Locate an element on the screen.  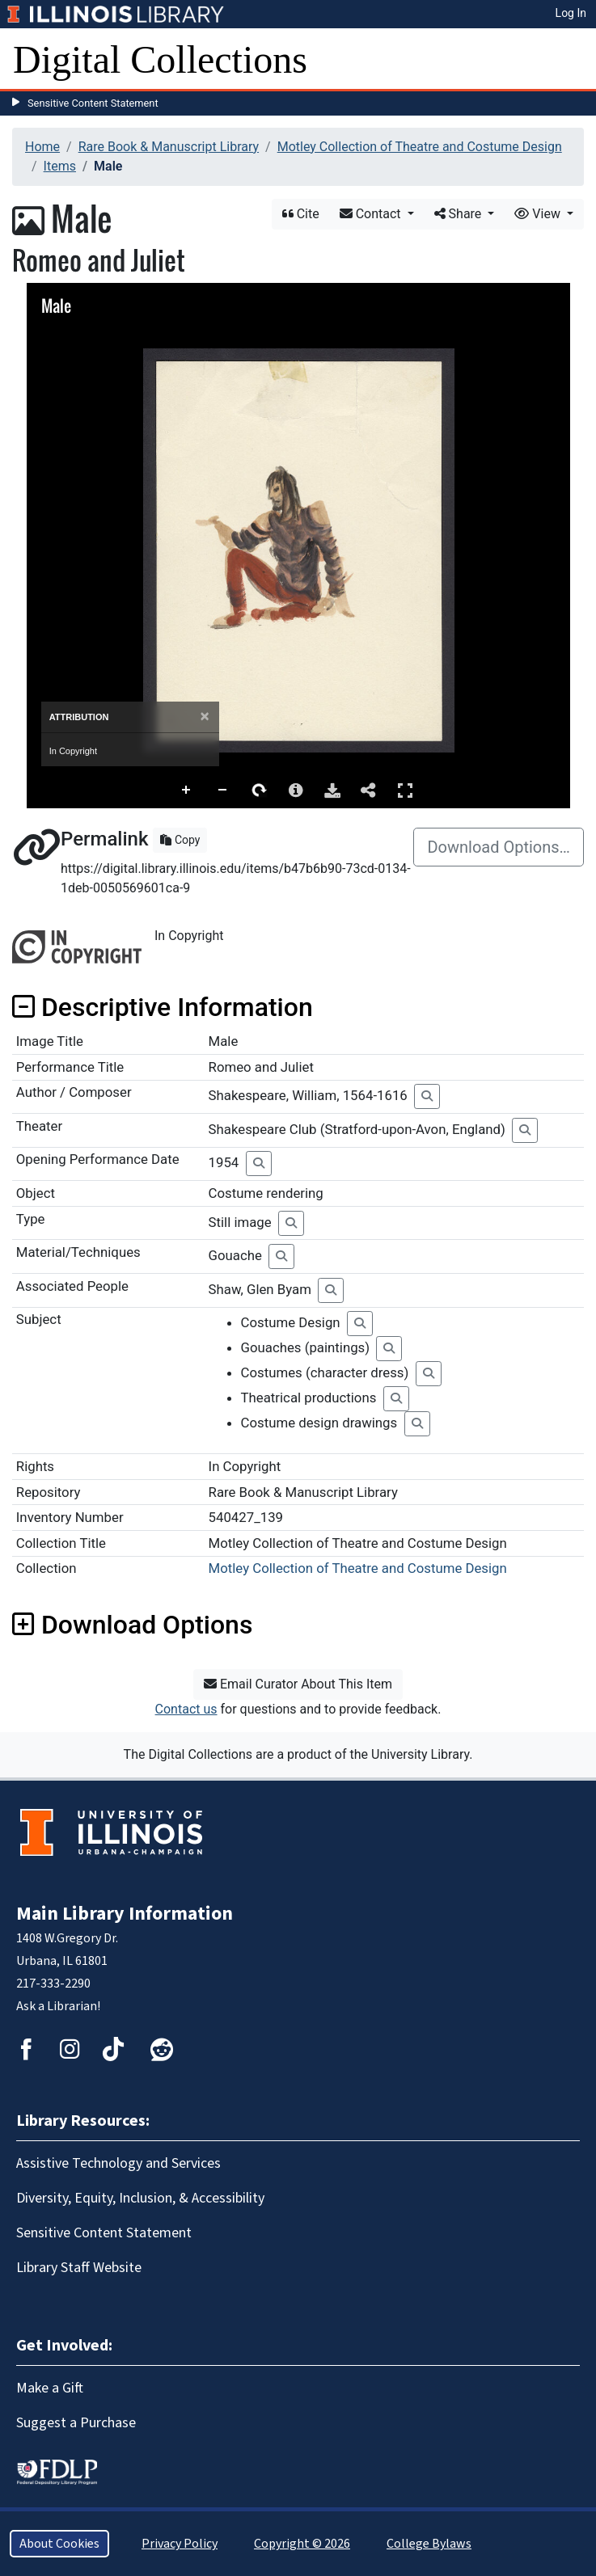
Ask a Librarian! is located at coordinates (58, 2006).